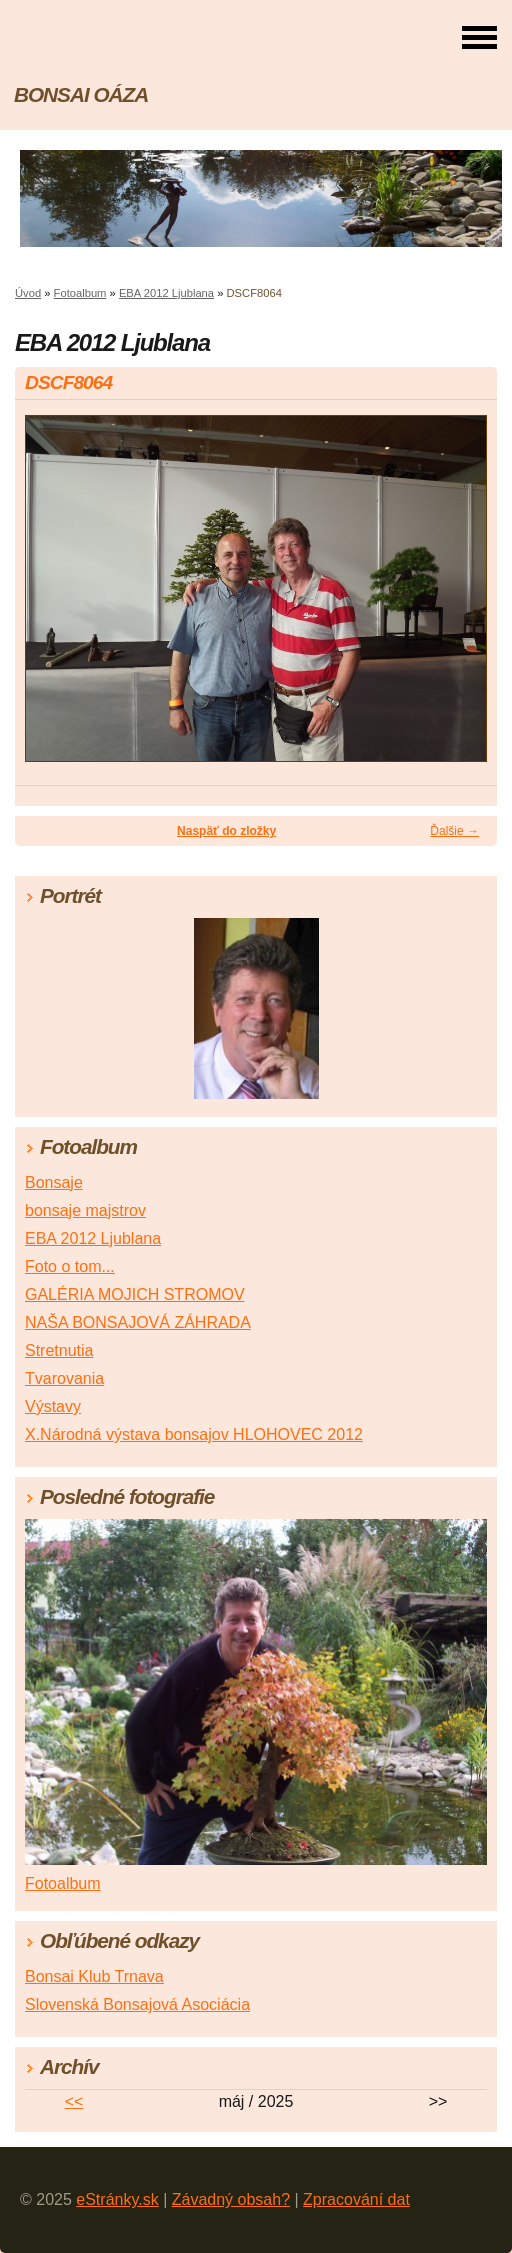 The height and width of the screenshot is (2253, 512). Describe the element at coordinates (138, 1322) in the screenshot. I see `NAŠA BONSAJOVÁ ZÁHRADA` at that location.